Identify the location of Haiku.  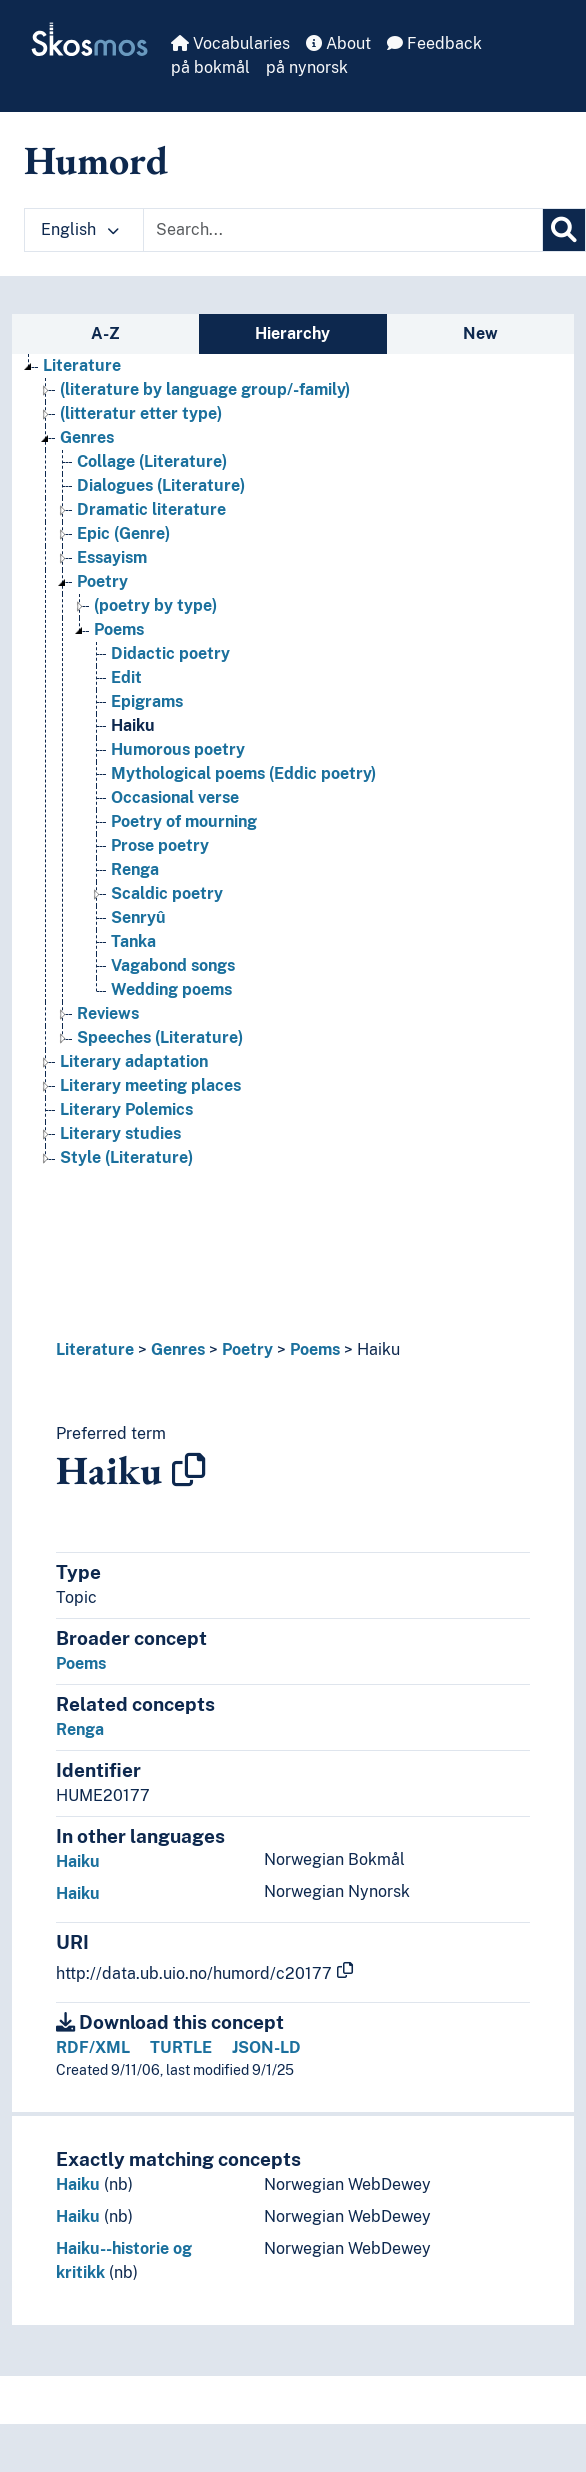
(378, 1349).